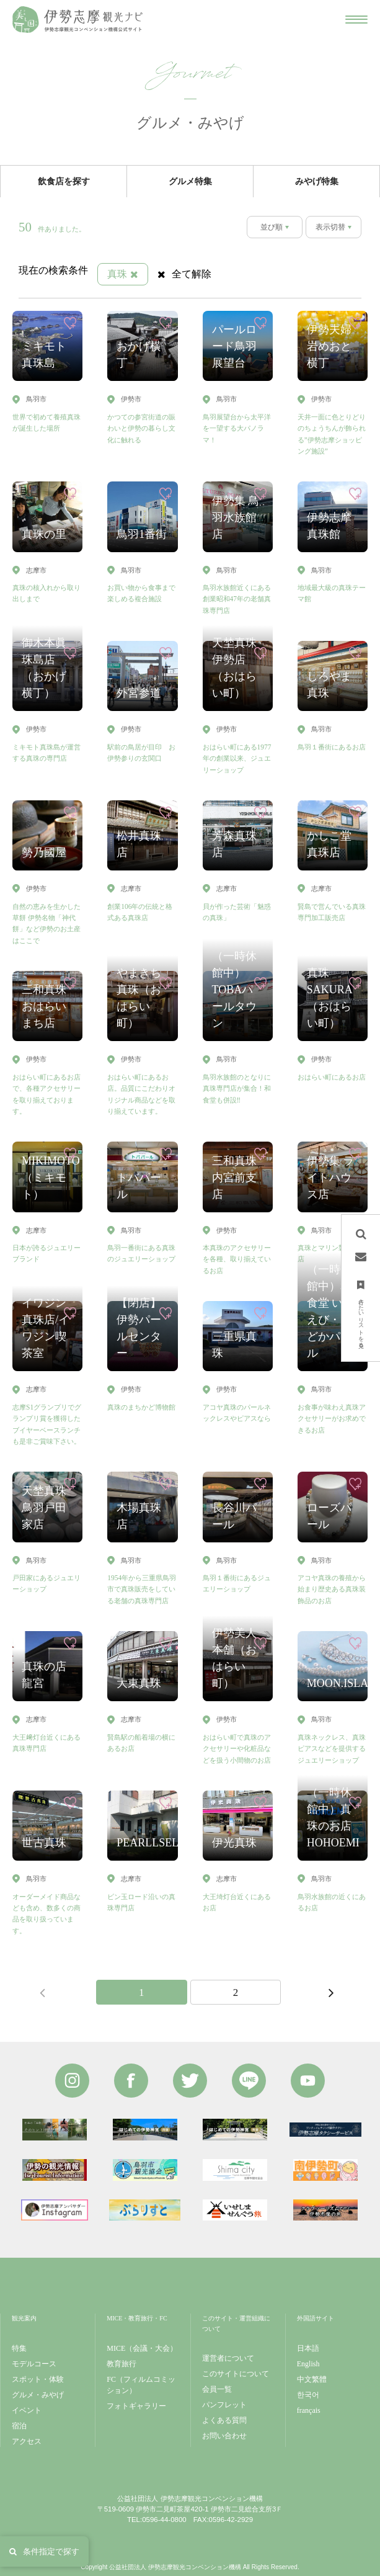  What do you see at coordinates (136, 2406) in the screenshot?
I see `フォトギャラリー` at bounding box center [136, 2406].